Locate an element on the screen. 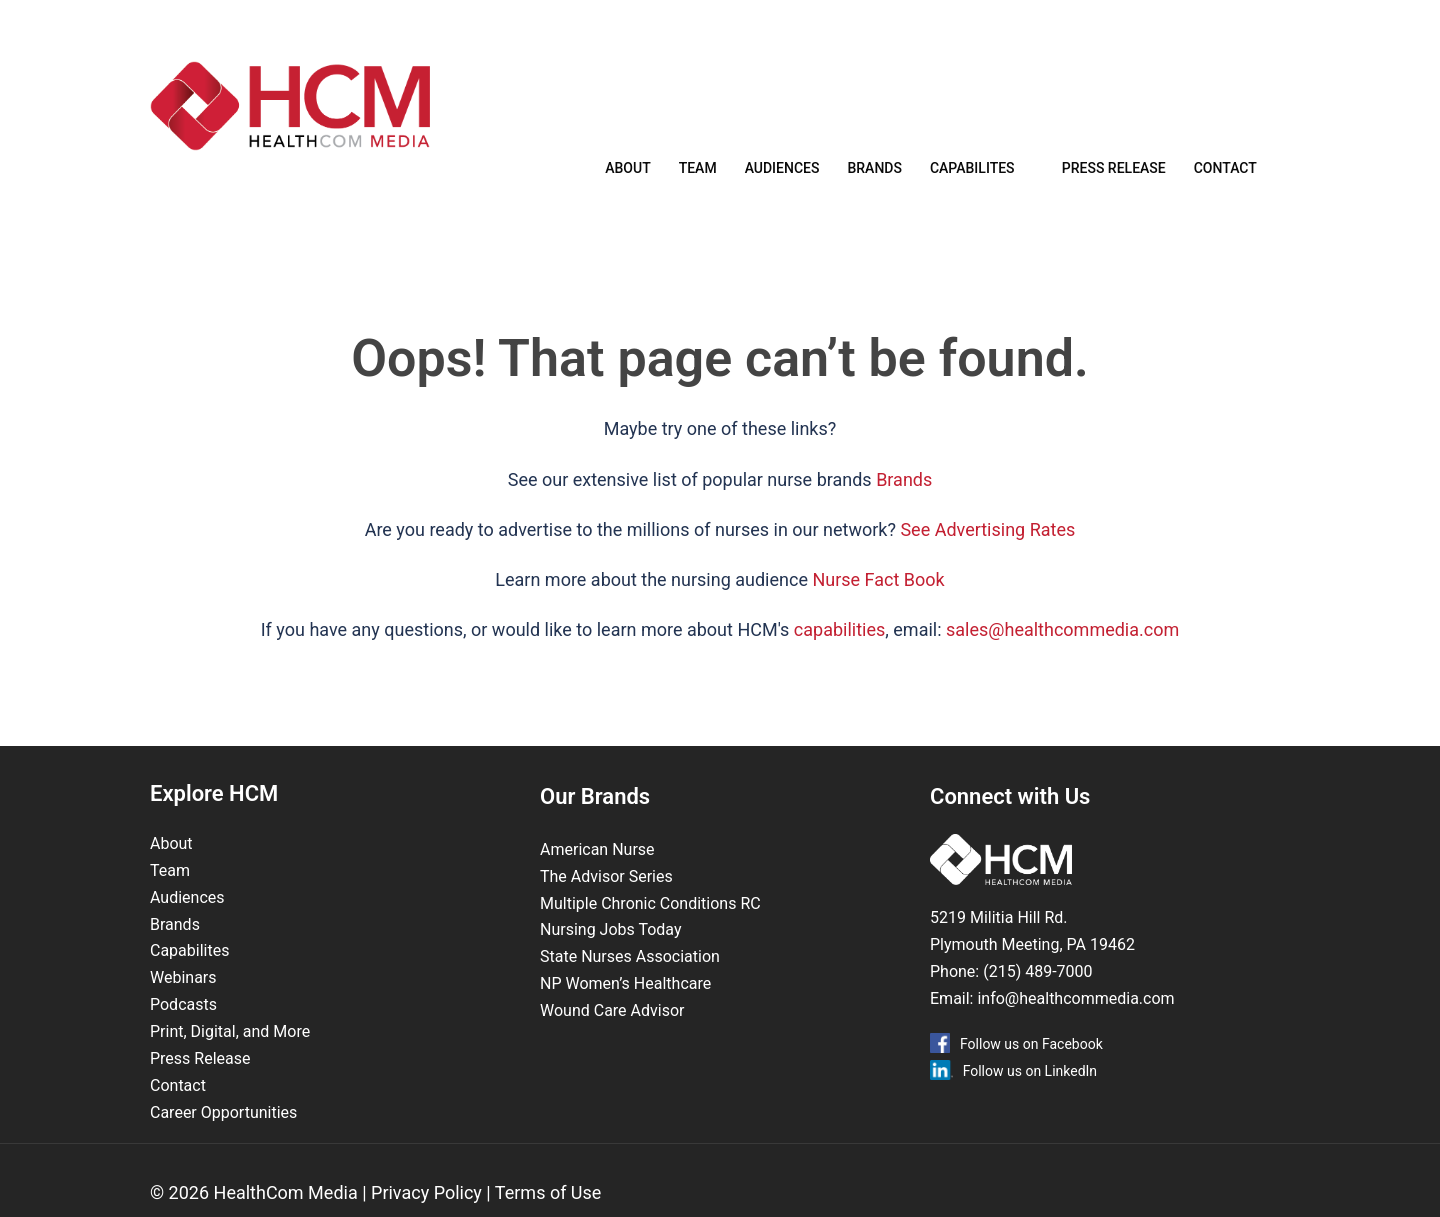  The Advisor Series is located at coordinates (606, 902).